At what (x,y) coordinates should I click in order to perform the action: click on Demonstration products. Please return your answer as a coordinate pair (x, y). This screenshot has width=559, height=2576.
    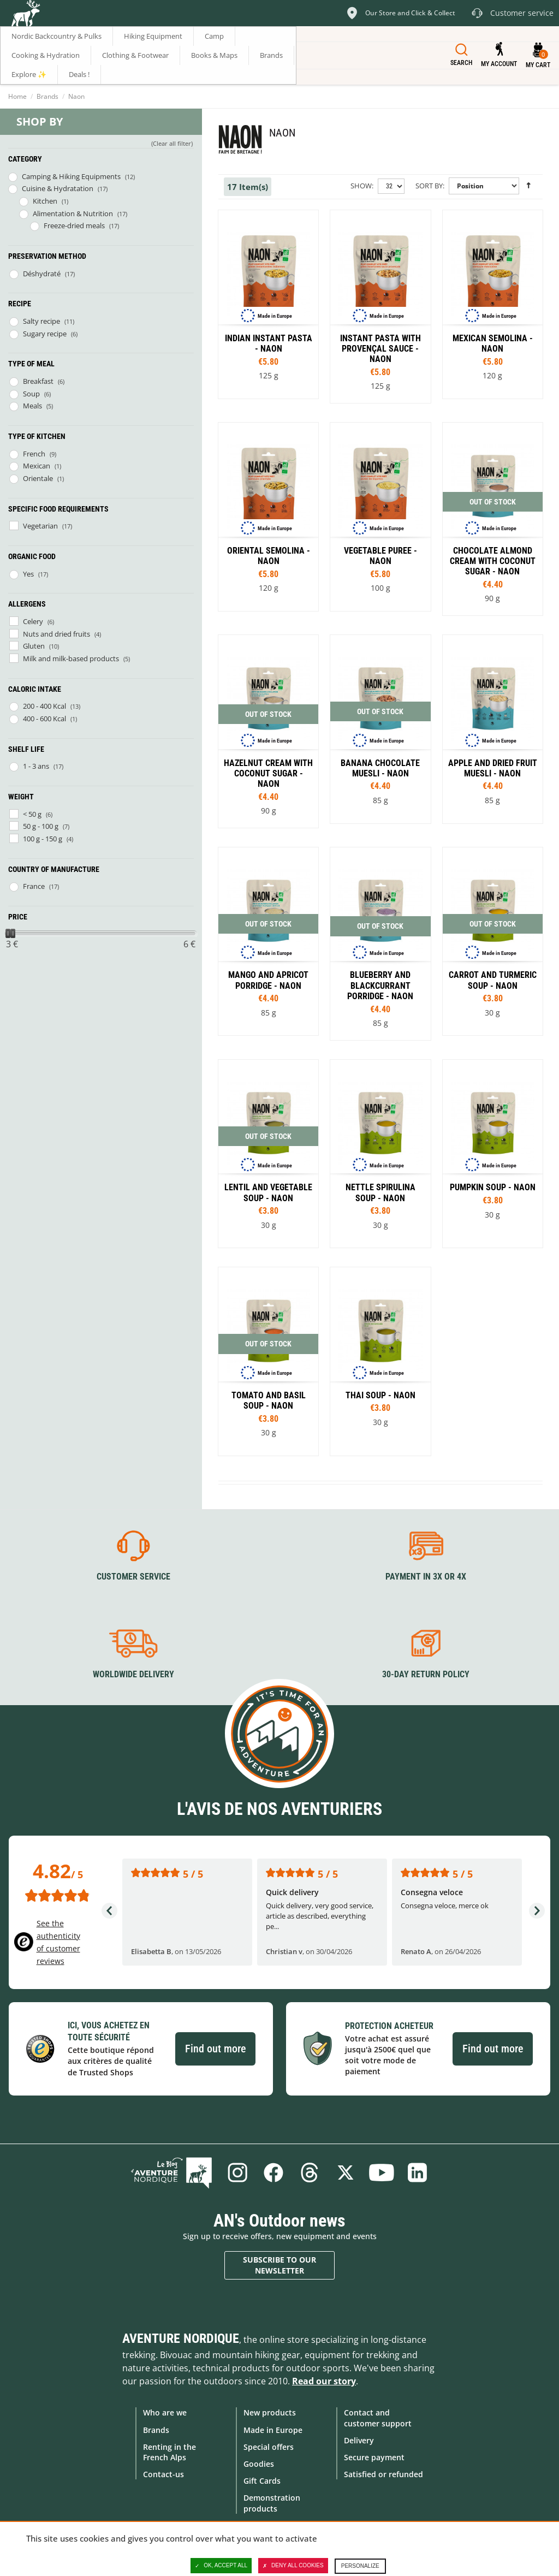
    Looking at the image, I should click on (271, 2502).